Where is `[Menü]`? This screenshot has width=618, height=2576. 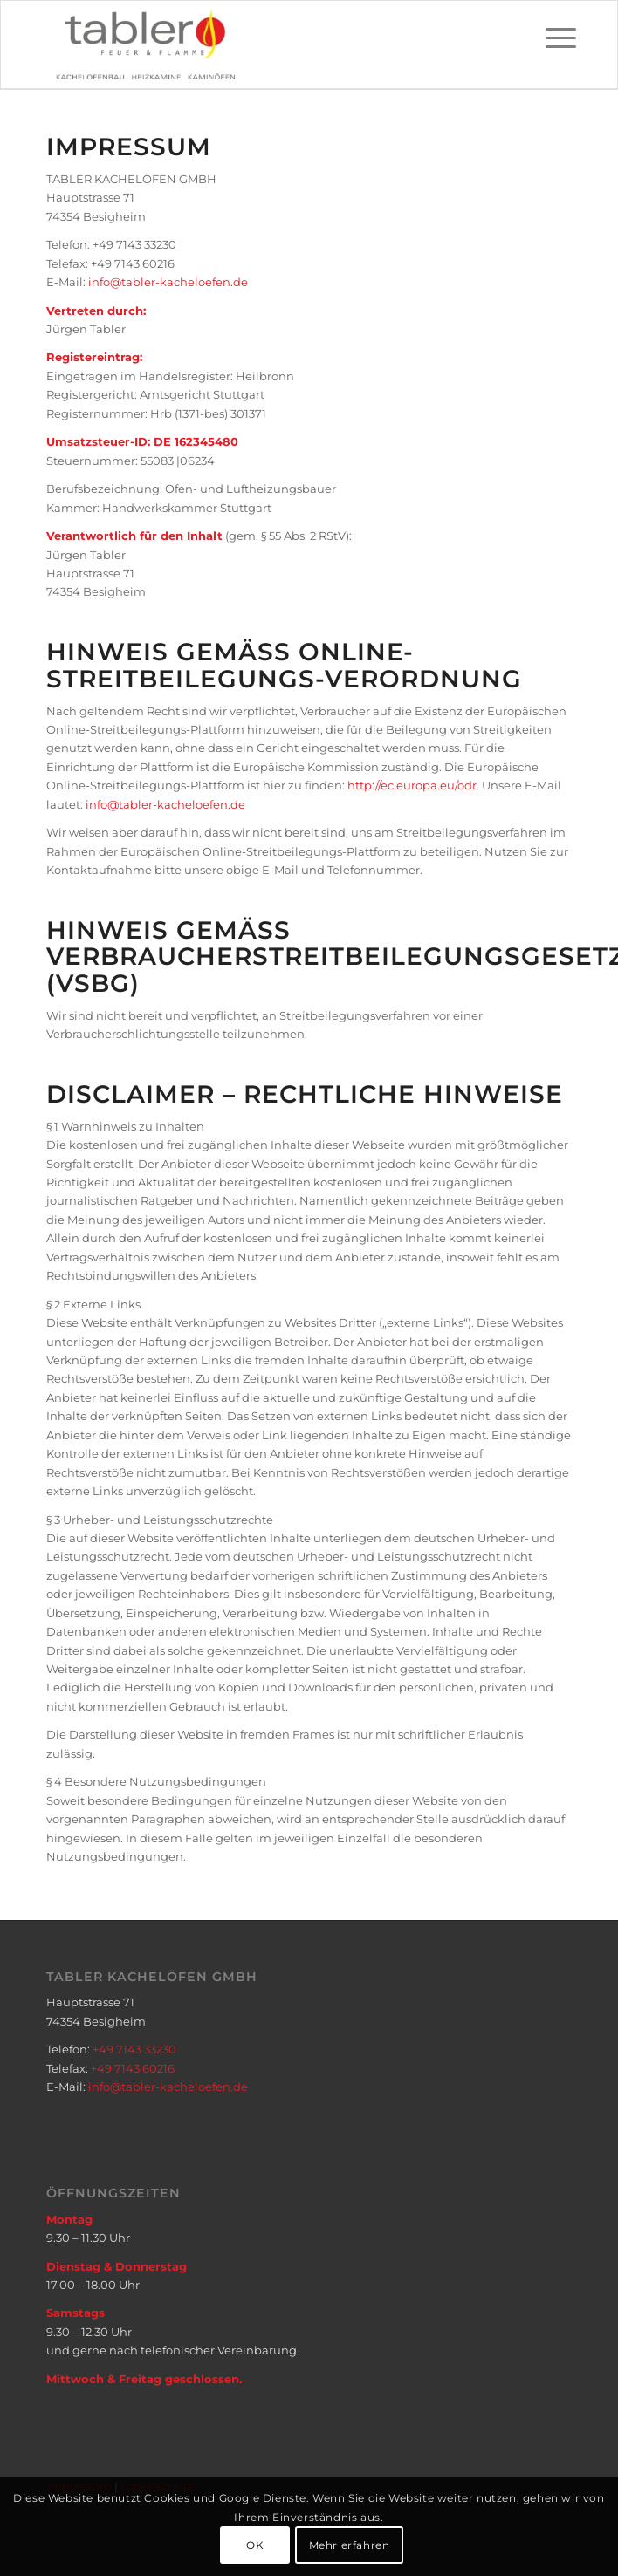 [Menü] is located at coordinates (547, 37).